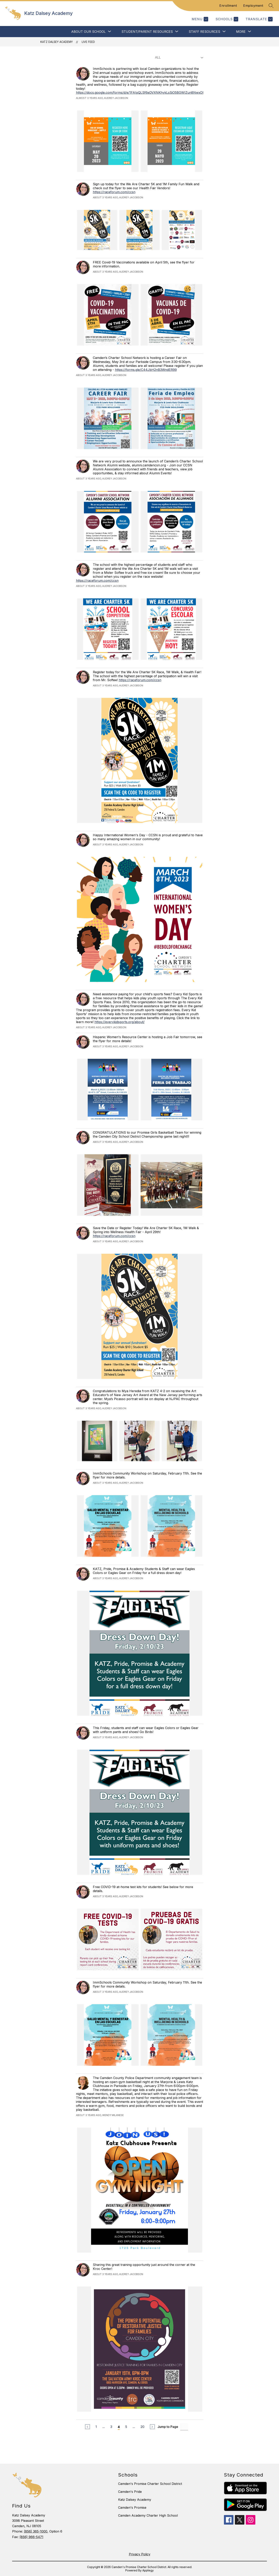 The height and width of the screenshot is (2576, 279). What do you see at coordinates (130, 2492) in the screenshot?
I see `Camden's Pride` at bounding box center [130, 2492].